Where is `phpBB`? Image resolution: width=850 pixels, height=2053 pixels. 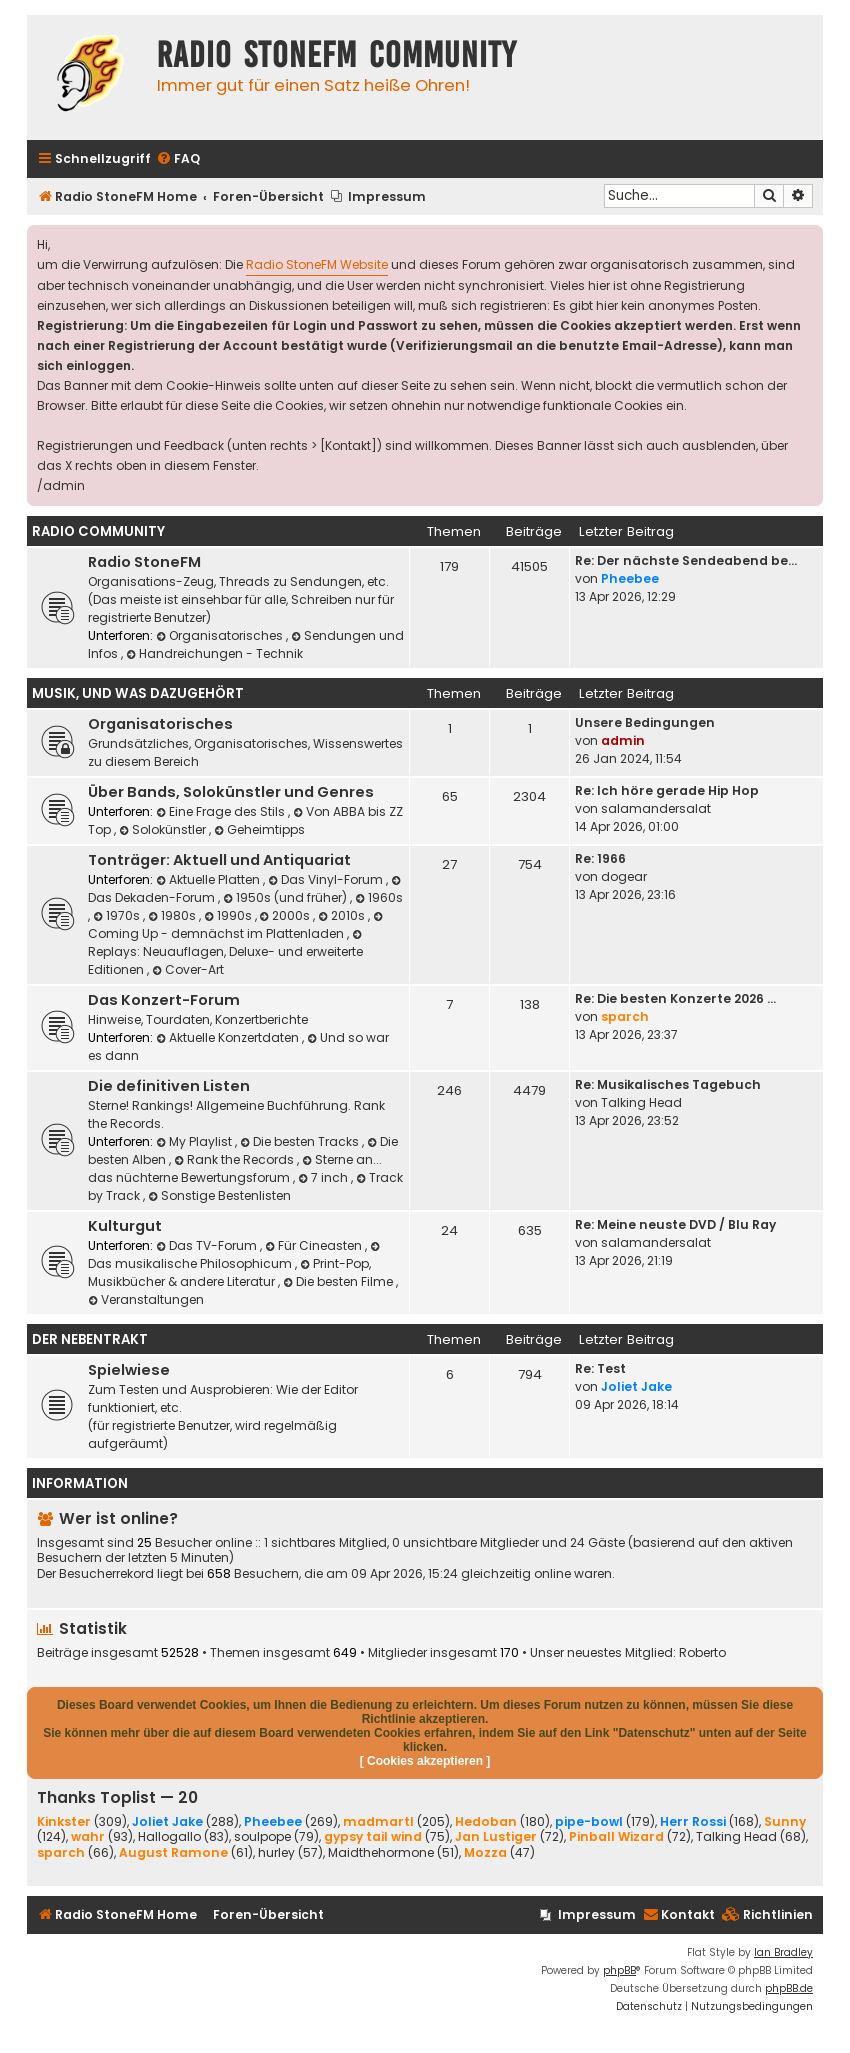
phpBB is located at coordinates (619, 1970).